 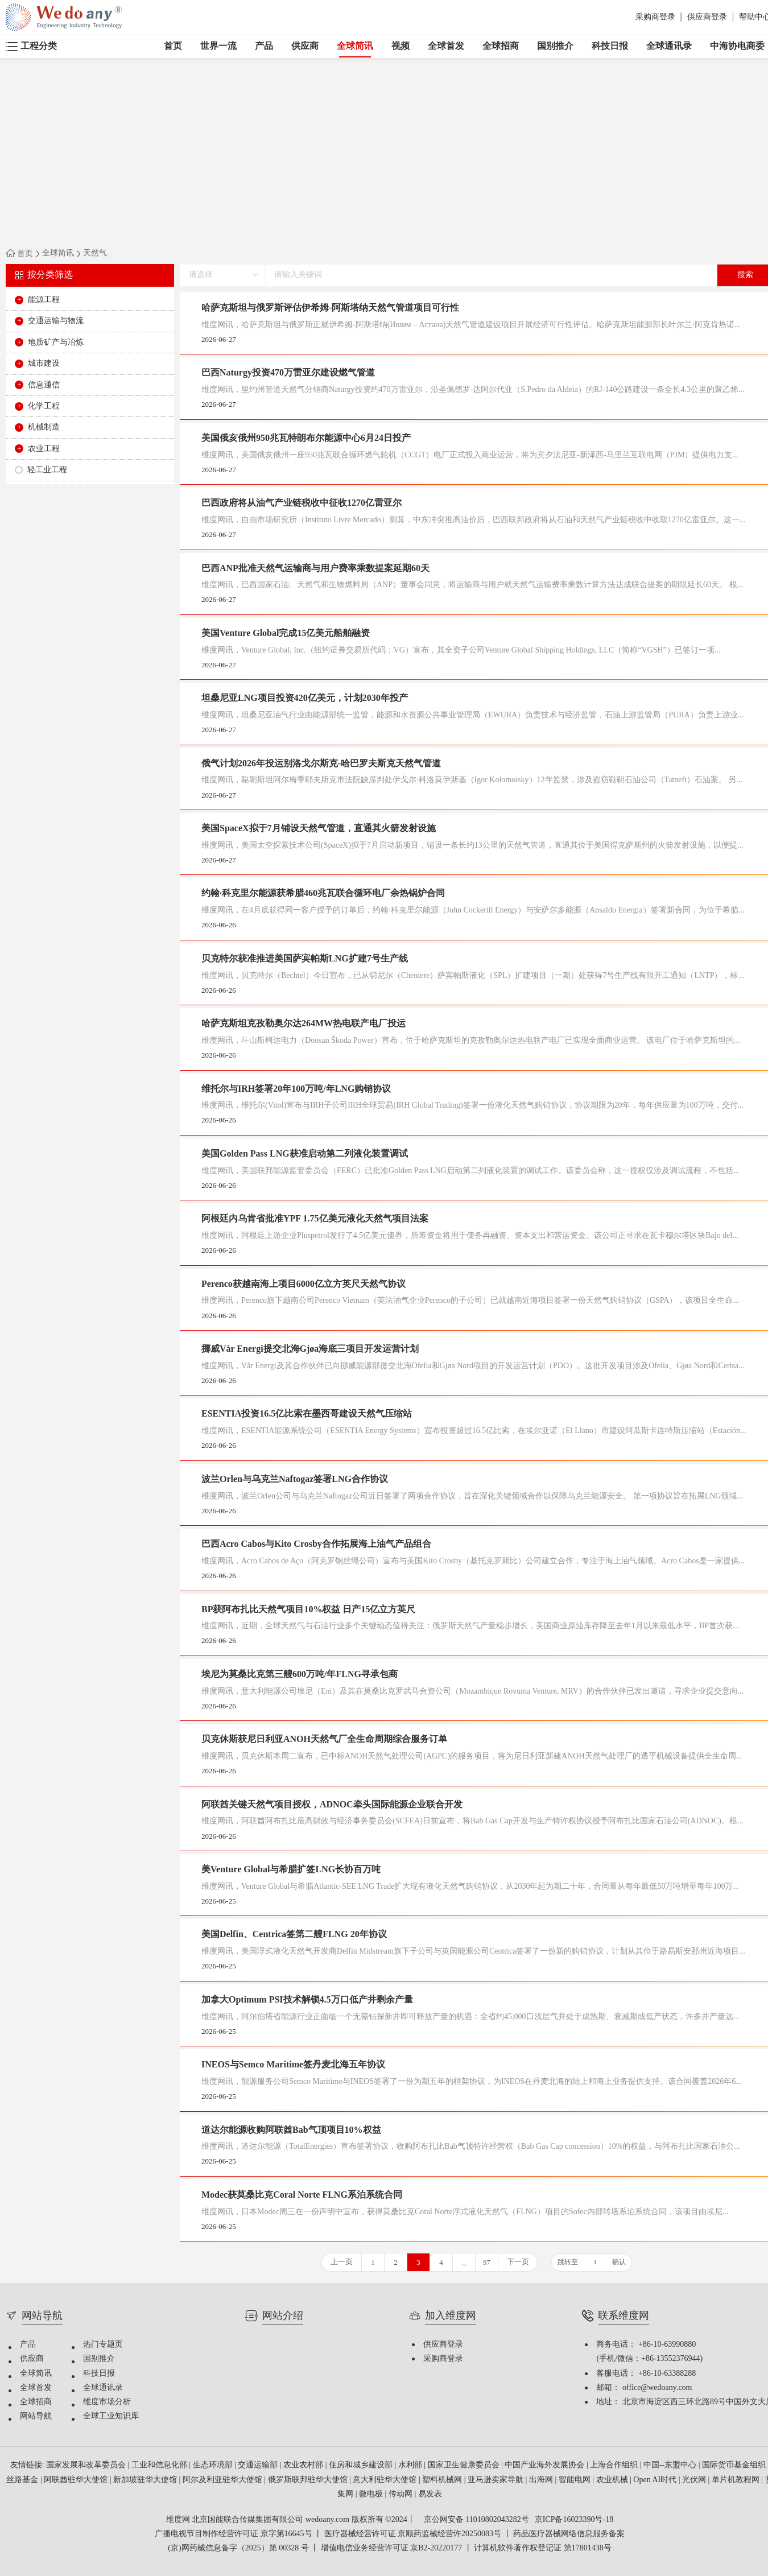 What do you see at coordinates (443, 2480) in the screenshot?
I see `塑料机械网` at bounding box center [443, 2480].